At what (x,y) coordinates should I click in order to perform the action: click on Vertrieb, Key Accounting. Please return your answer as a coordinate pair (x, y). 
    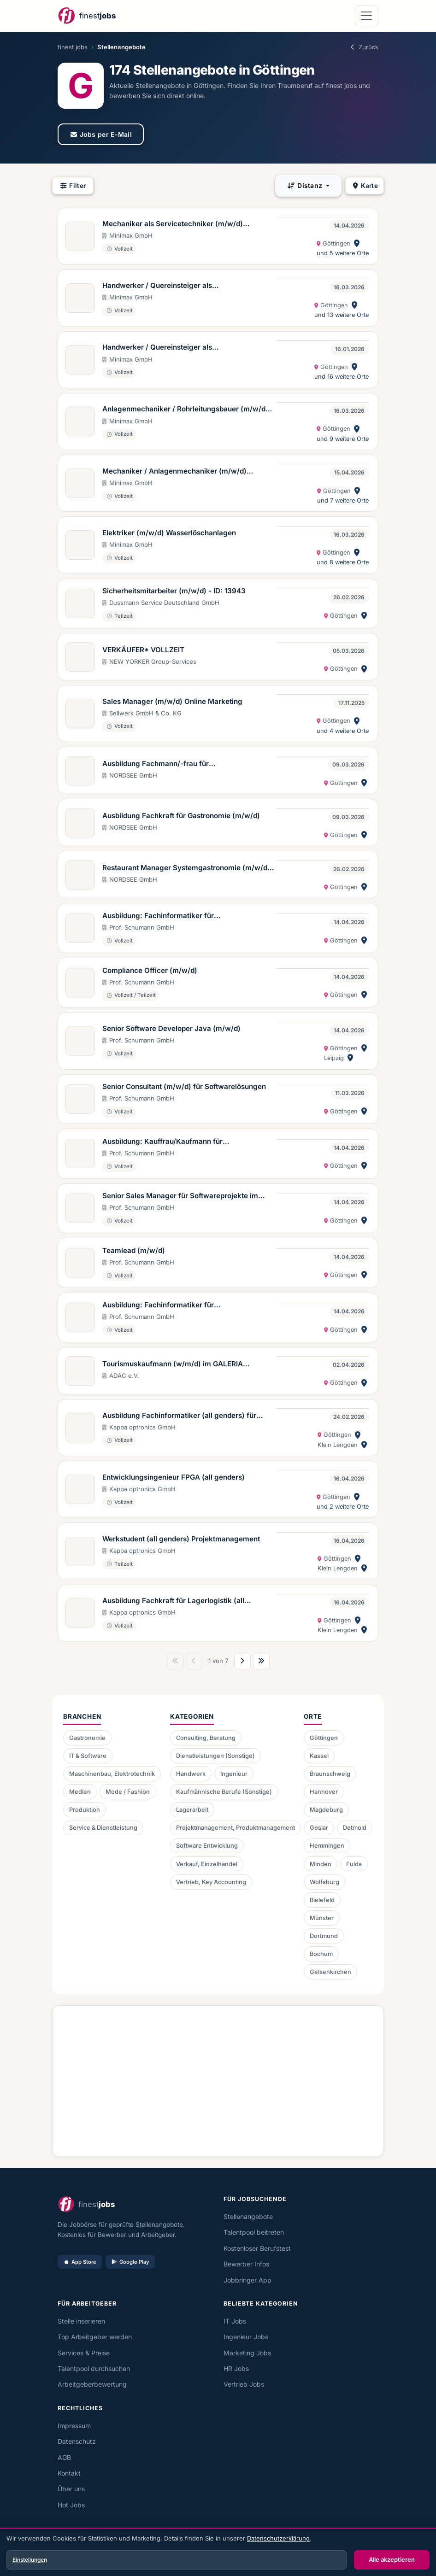
    Looking at the image, I should click on (211, 1882).